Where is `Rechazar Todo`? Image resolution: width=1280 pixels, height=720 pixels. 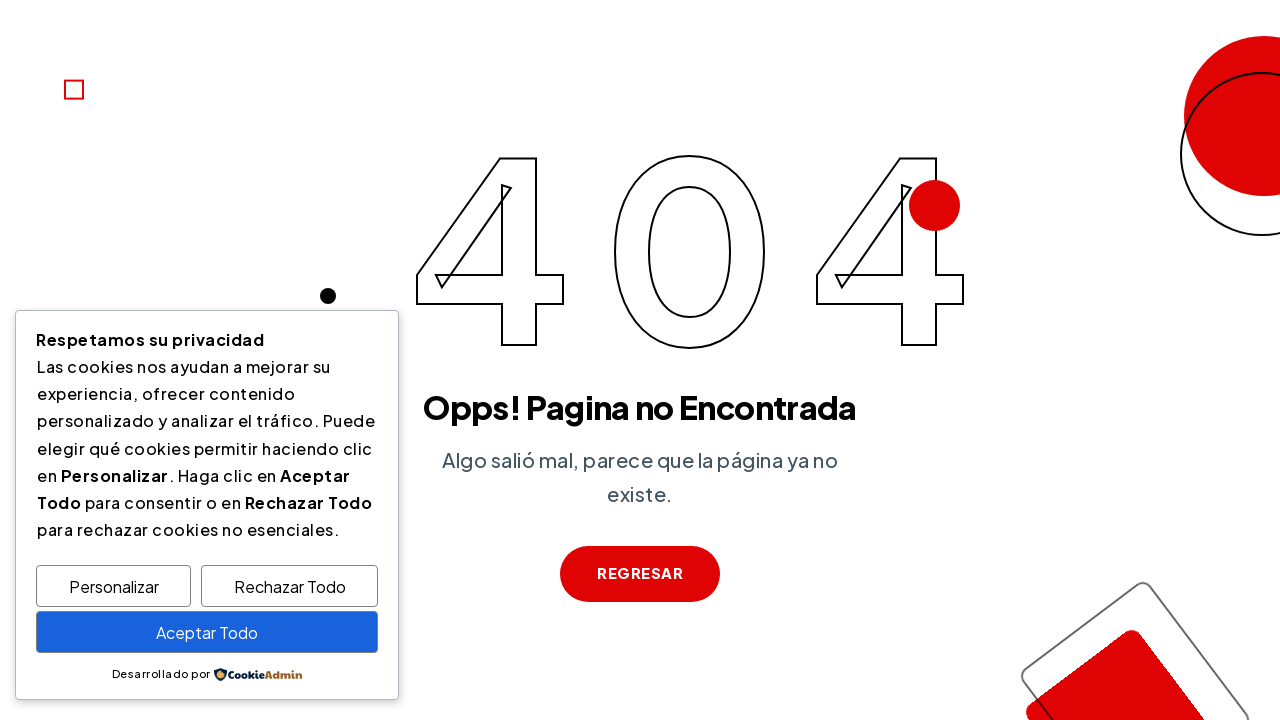 Rechazar Todo is located at coordinates (290, 586).